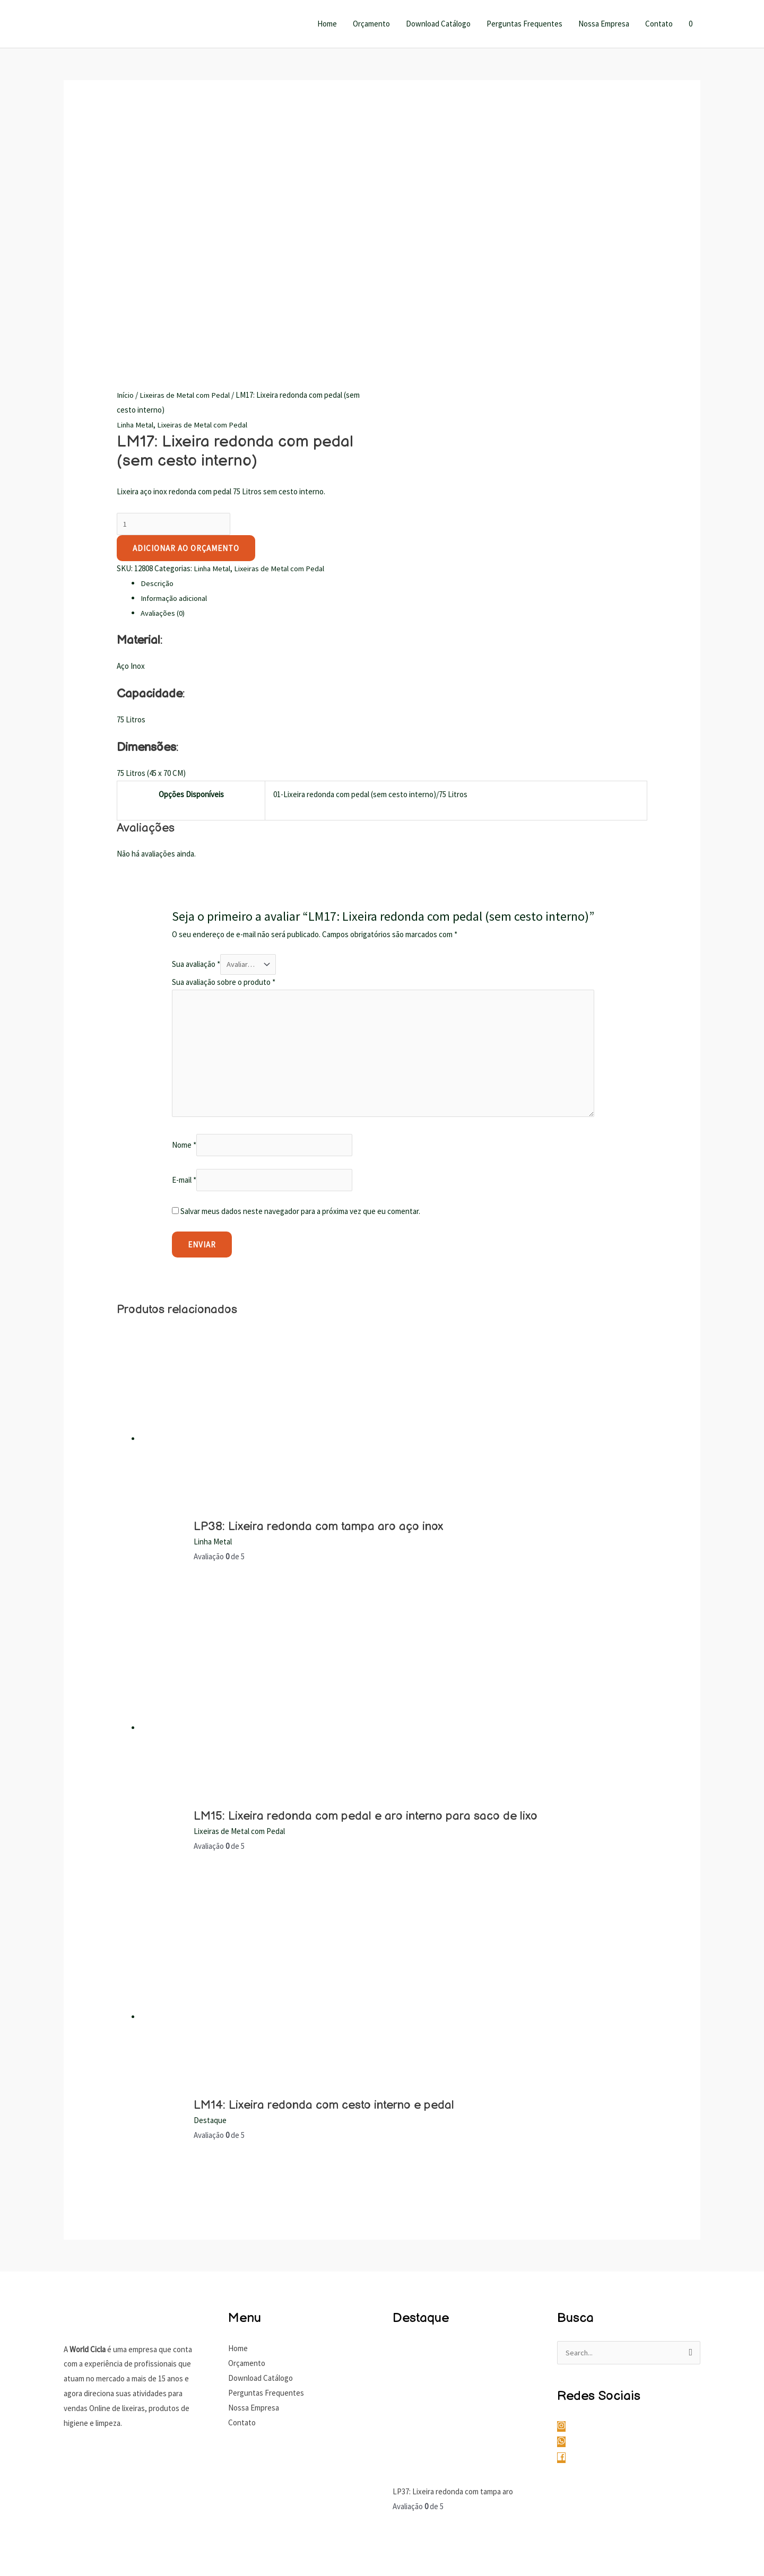 This screenshot has width=764, height=2576. I want to click on Salvar meus dados neste navegador para a próxima vez que eu comentar., so click(300, 968).